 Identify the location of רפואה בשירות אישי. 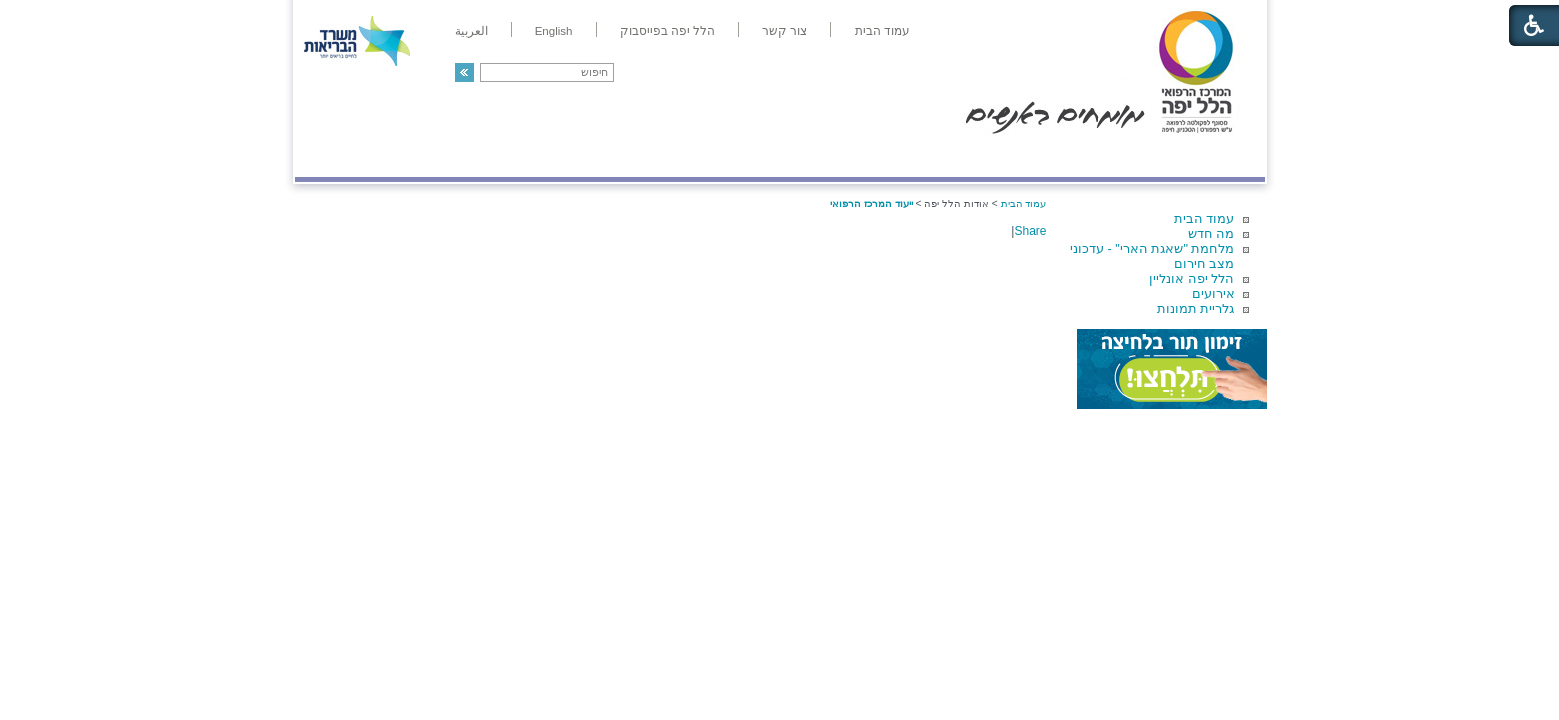
(562, 156).